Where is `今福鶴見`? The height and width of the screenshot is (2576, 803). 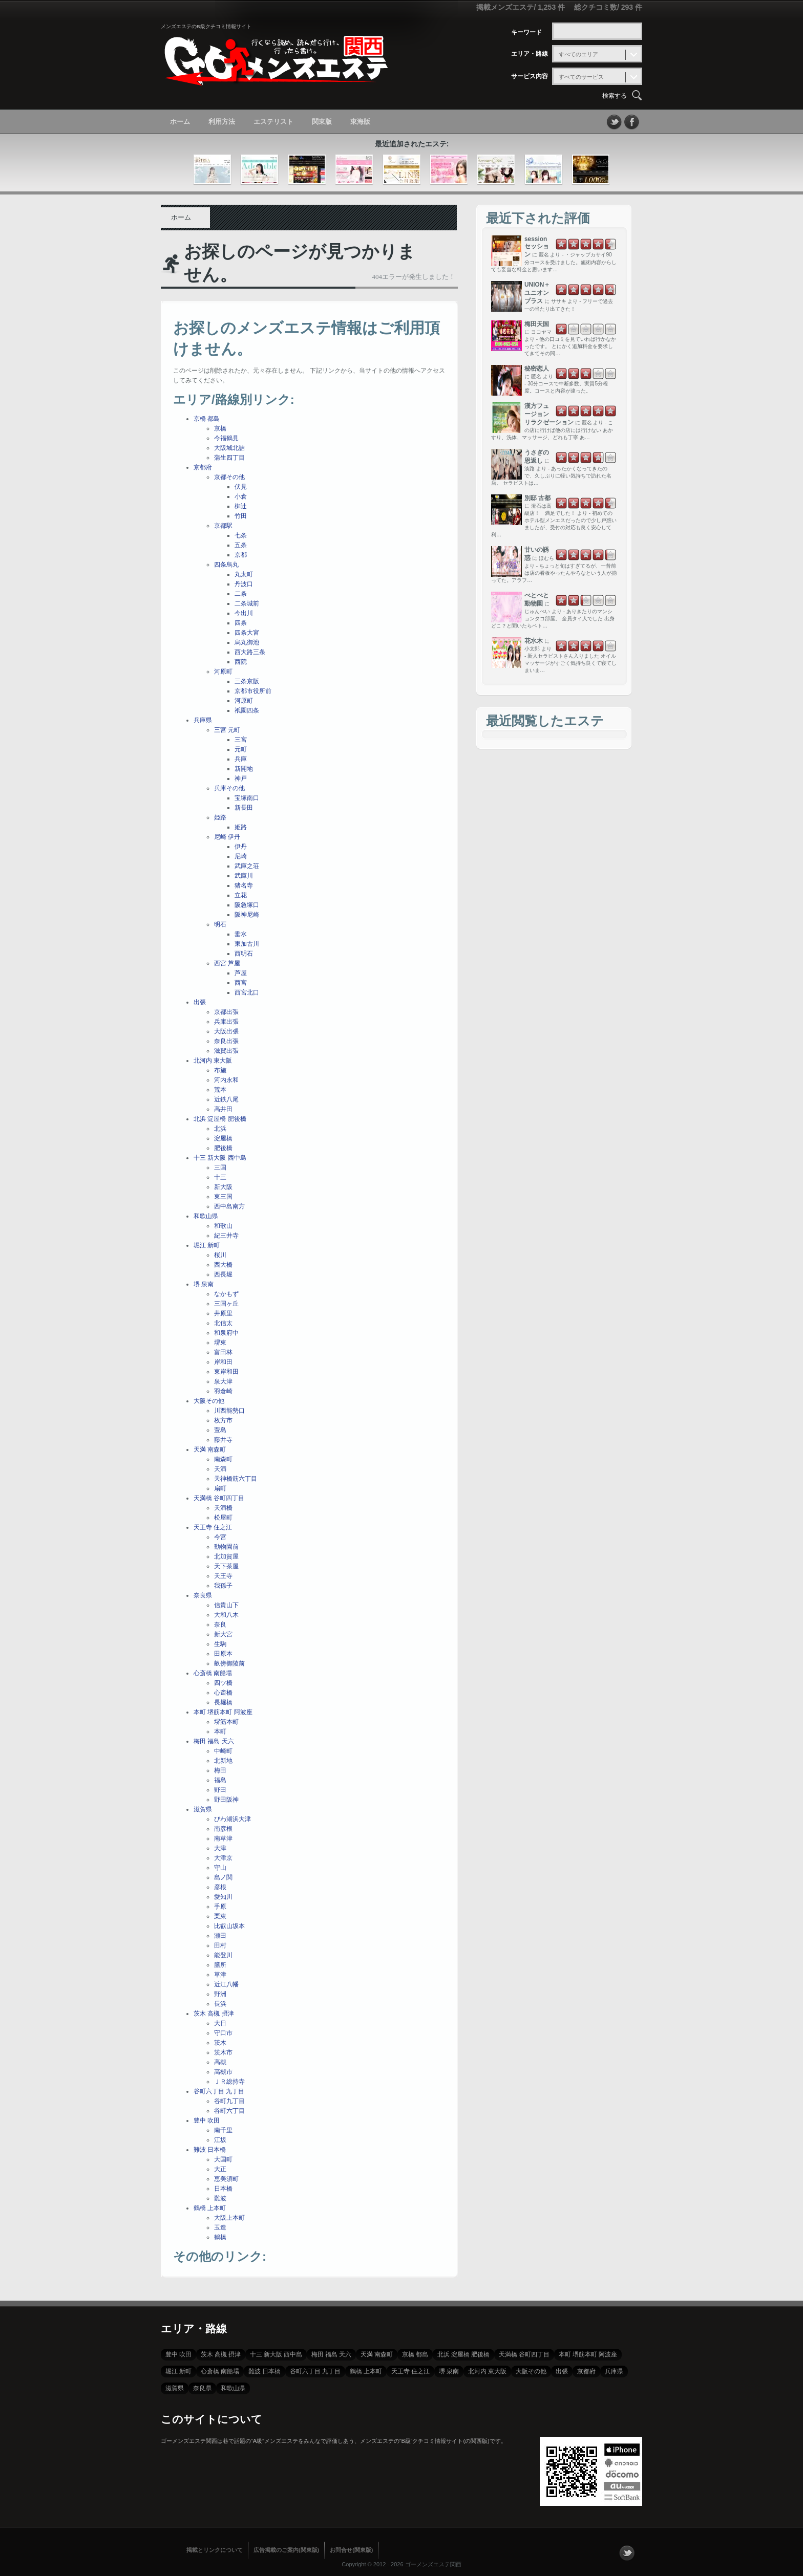
今福鶴見 is located at coordinates (226, 438).